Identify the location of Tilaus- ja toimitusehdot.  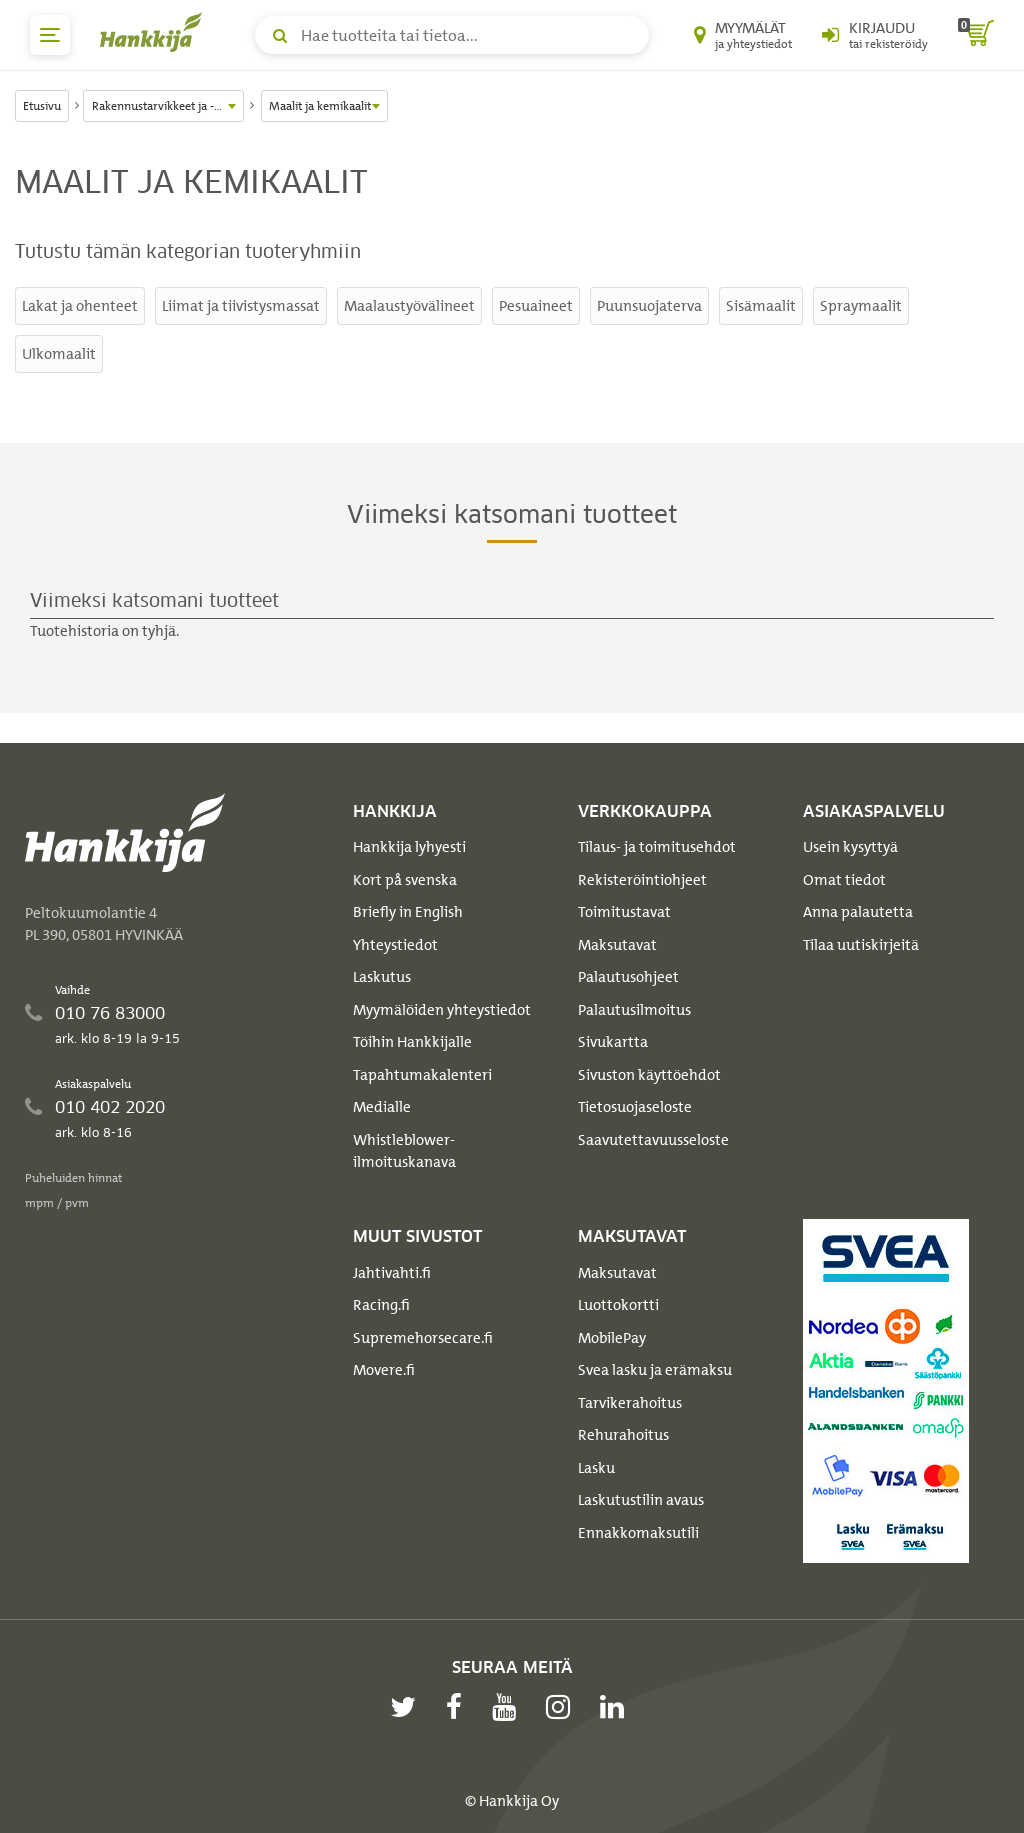
(657, 847).